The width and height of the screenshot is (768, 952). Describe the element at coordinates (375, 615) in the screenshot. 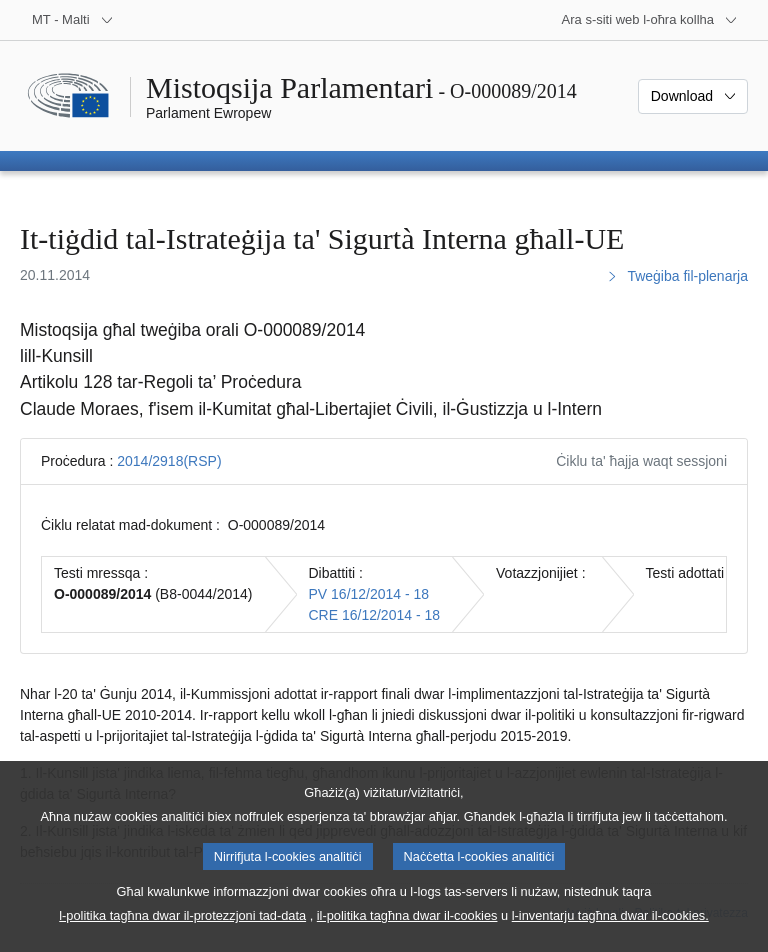

I see `CRE 16/12/2014 - 18` at that location.